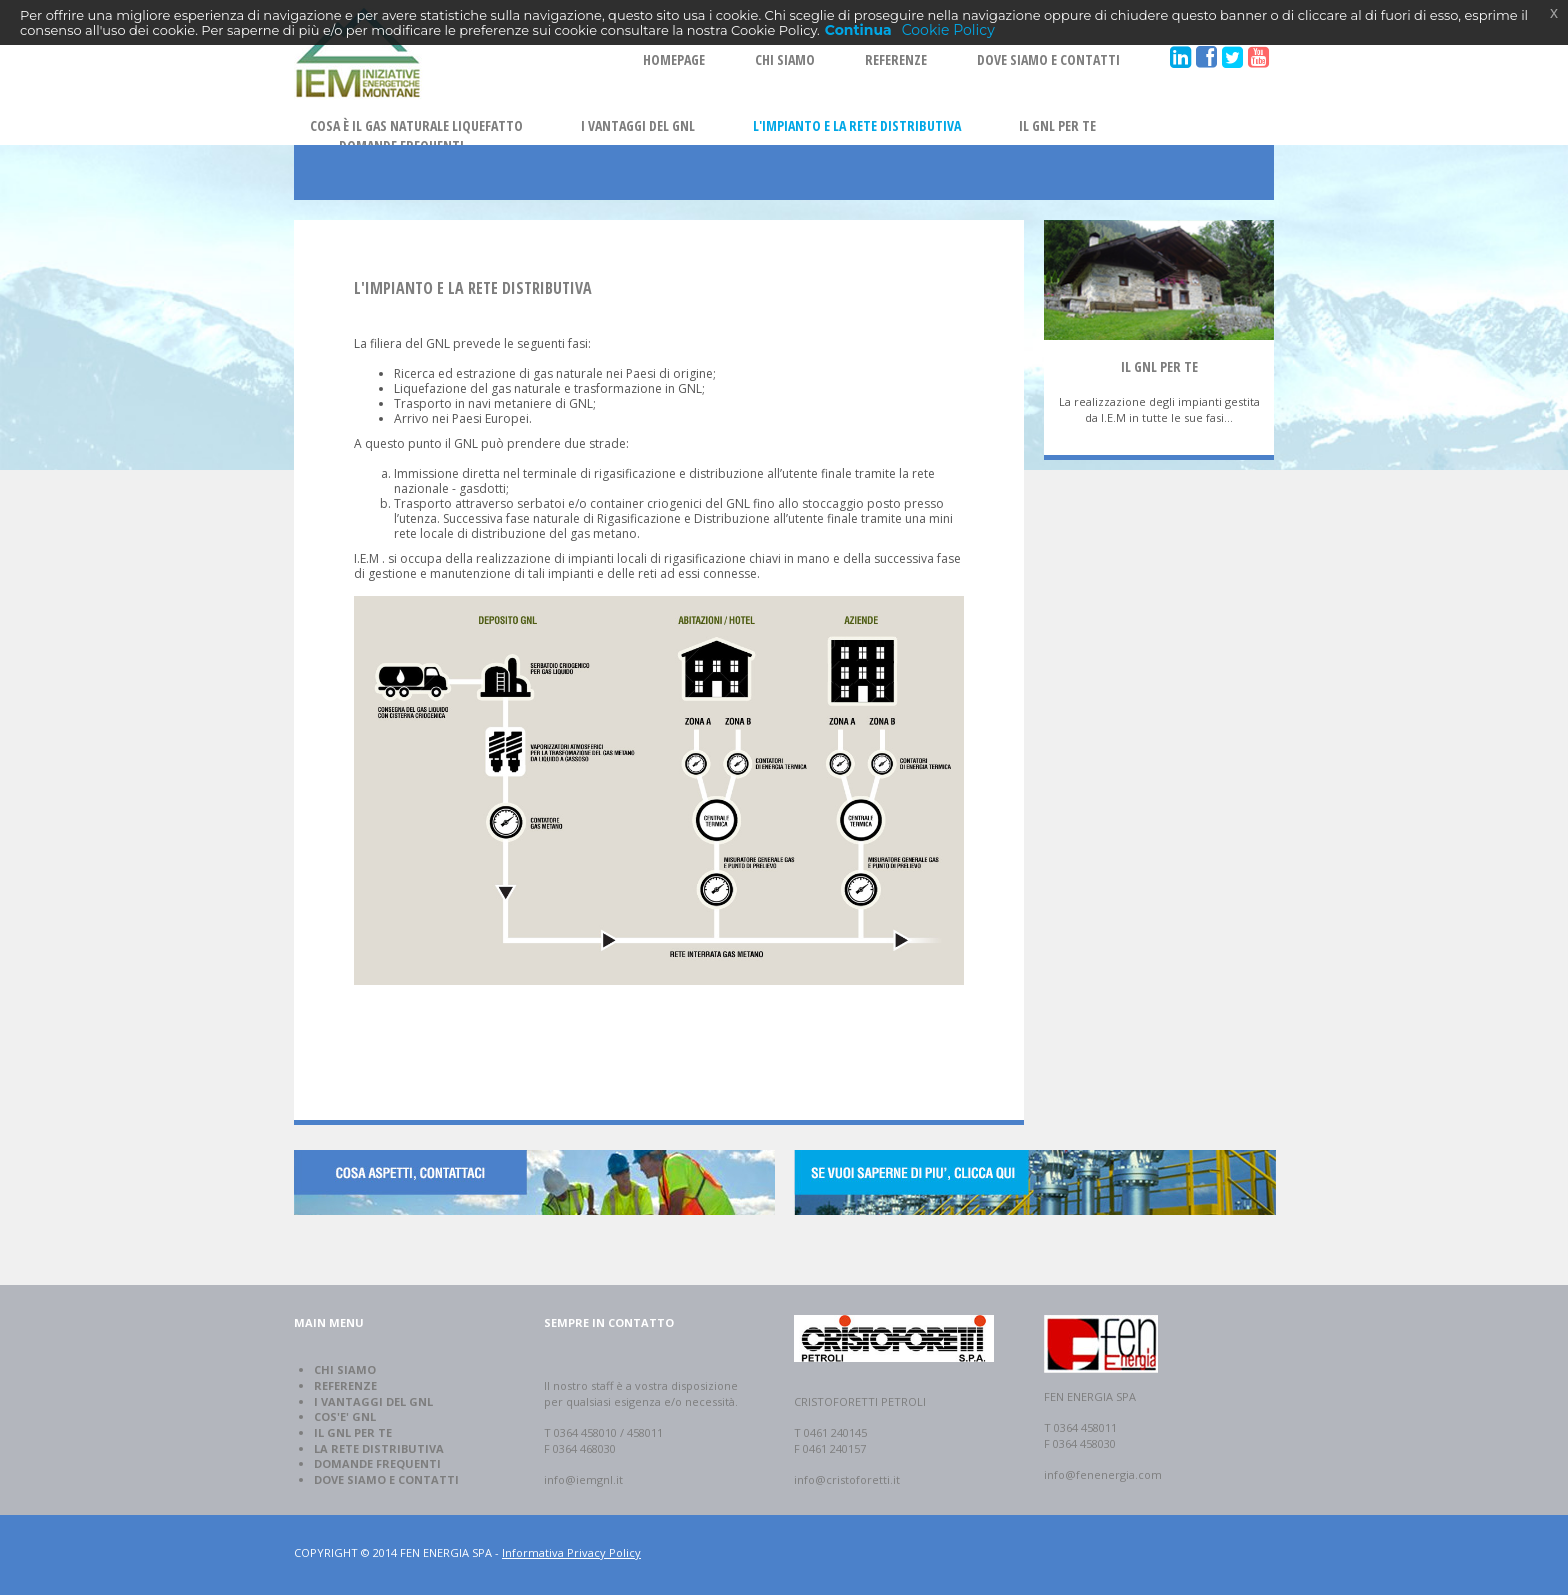  I want to click on DOVE SIAMO E CONTATTI, so click(1048, 59).